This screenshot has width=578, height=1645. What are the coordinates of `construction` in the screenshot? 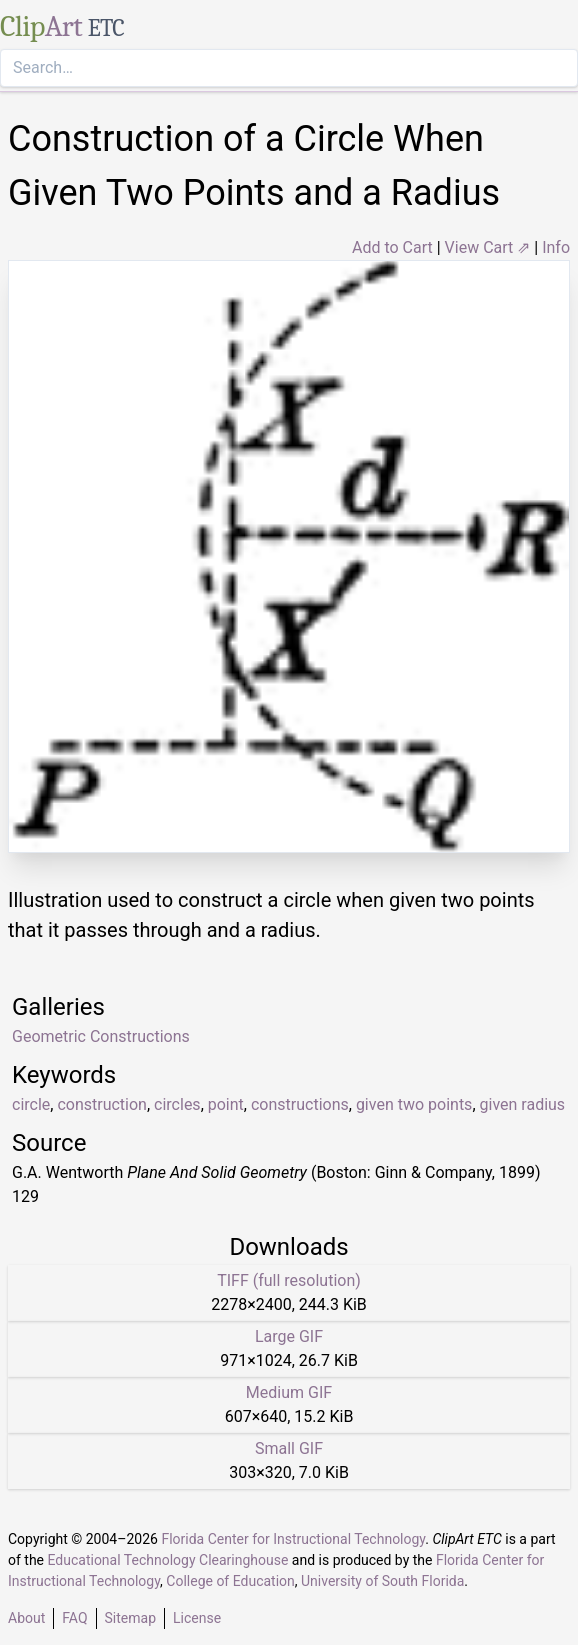 It's located at (102, 1104).